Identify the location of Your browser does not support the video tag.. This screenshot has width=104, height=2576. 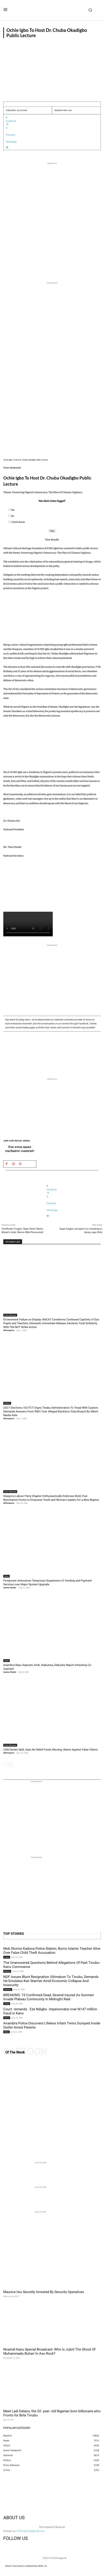
(28, 924).